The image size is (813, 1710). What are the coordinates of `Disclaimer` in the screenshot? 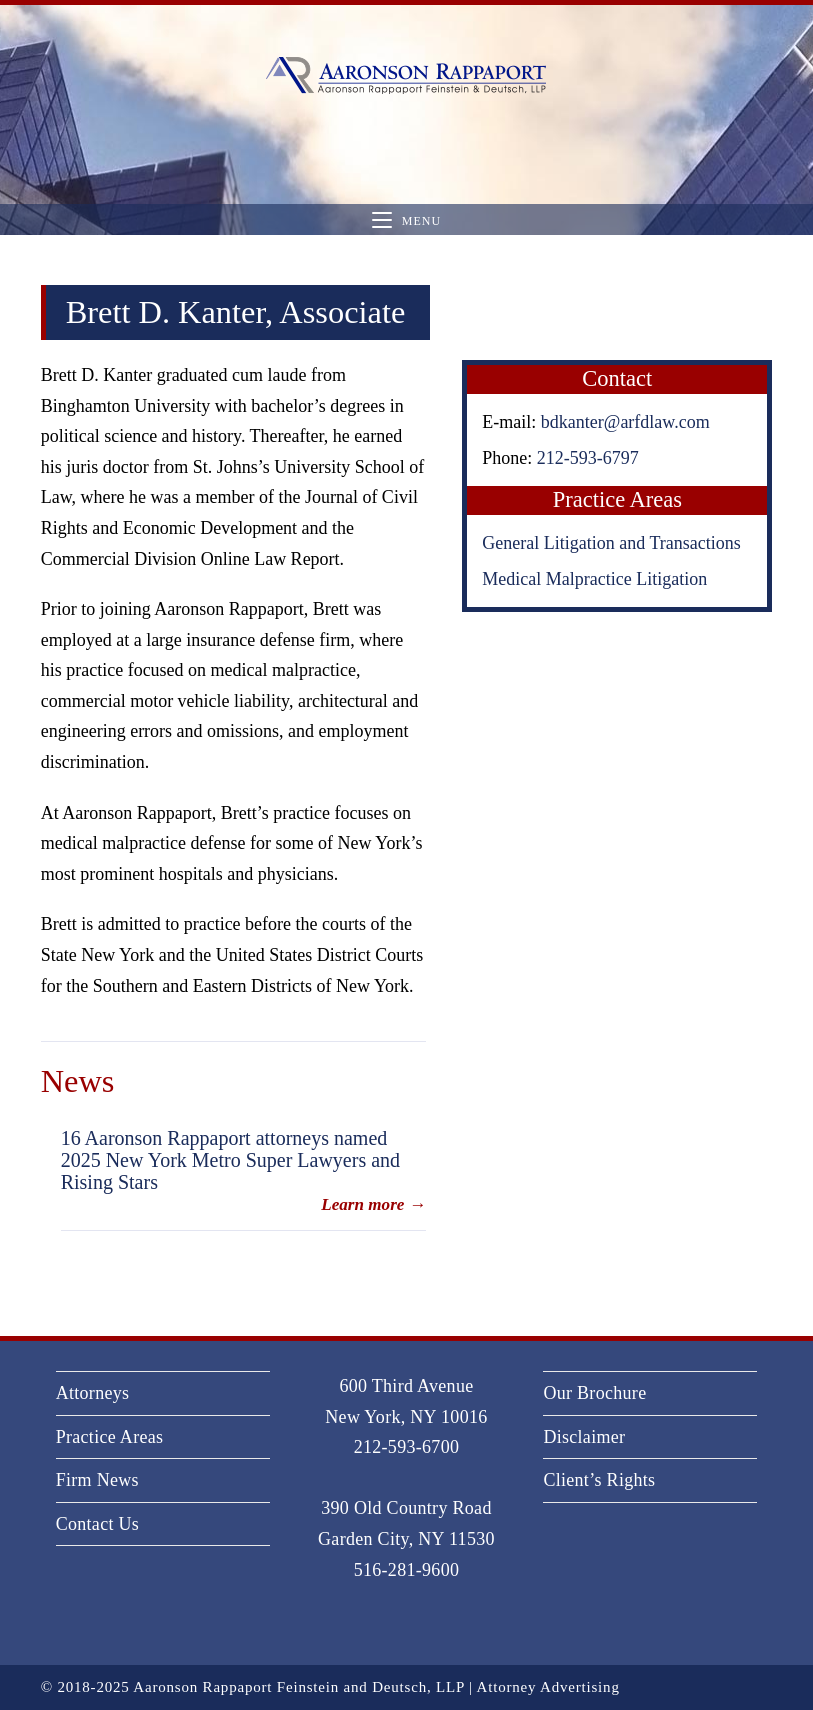 It's located at (584, 1437).